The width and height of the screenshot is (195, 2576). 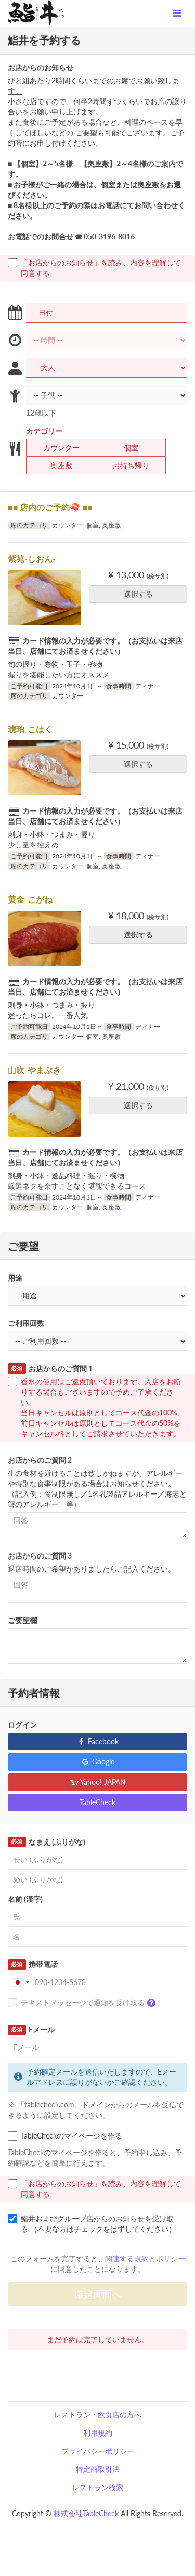 I want to click on Google, so click(x=97, y=1761).